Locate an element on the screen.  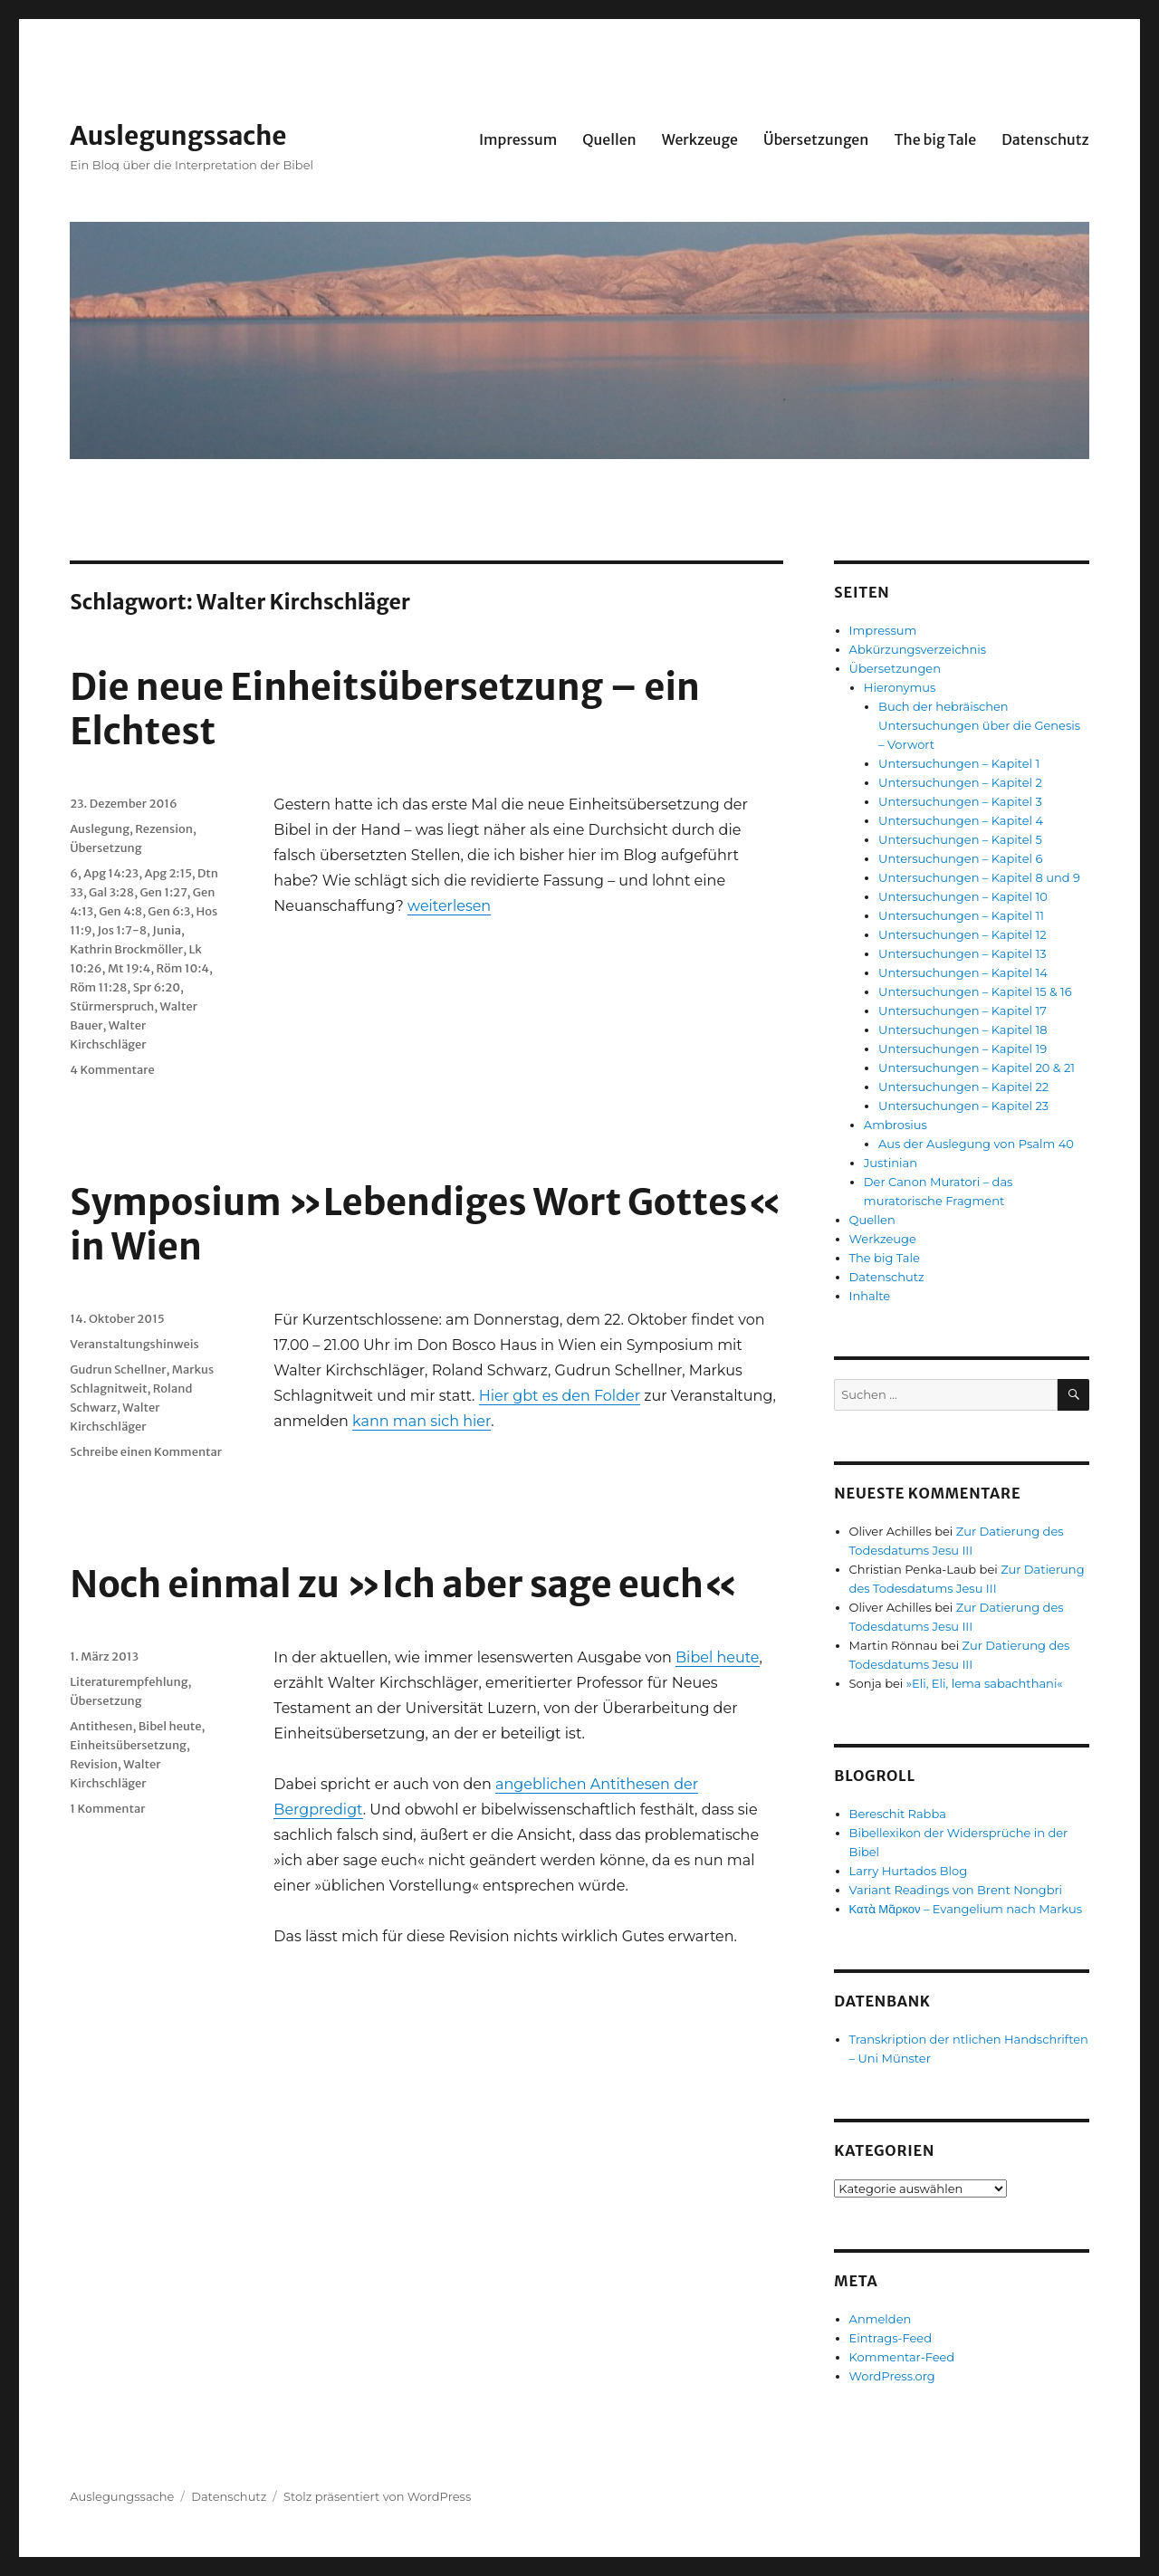
Einheitsübersetzung is located at coordinates (128, 1745).